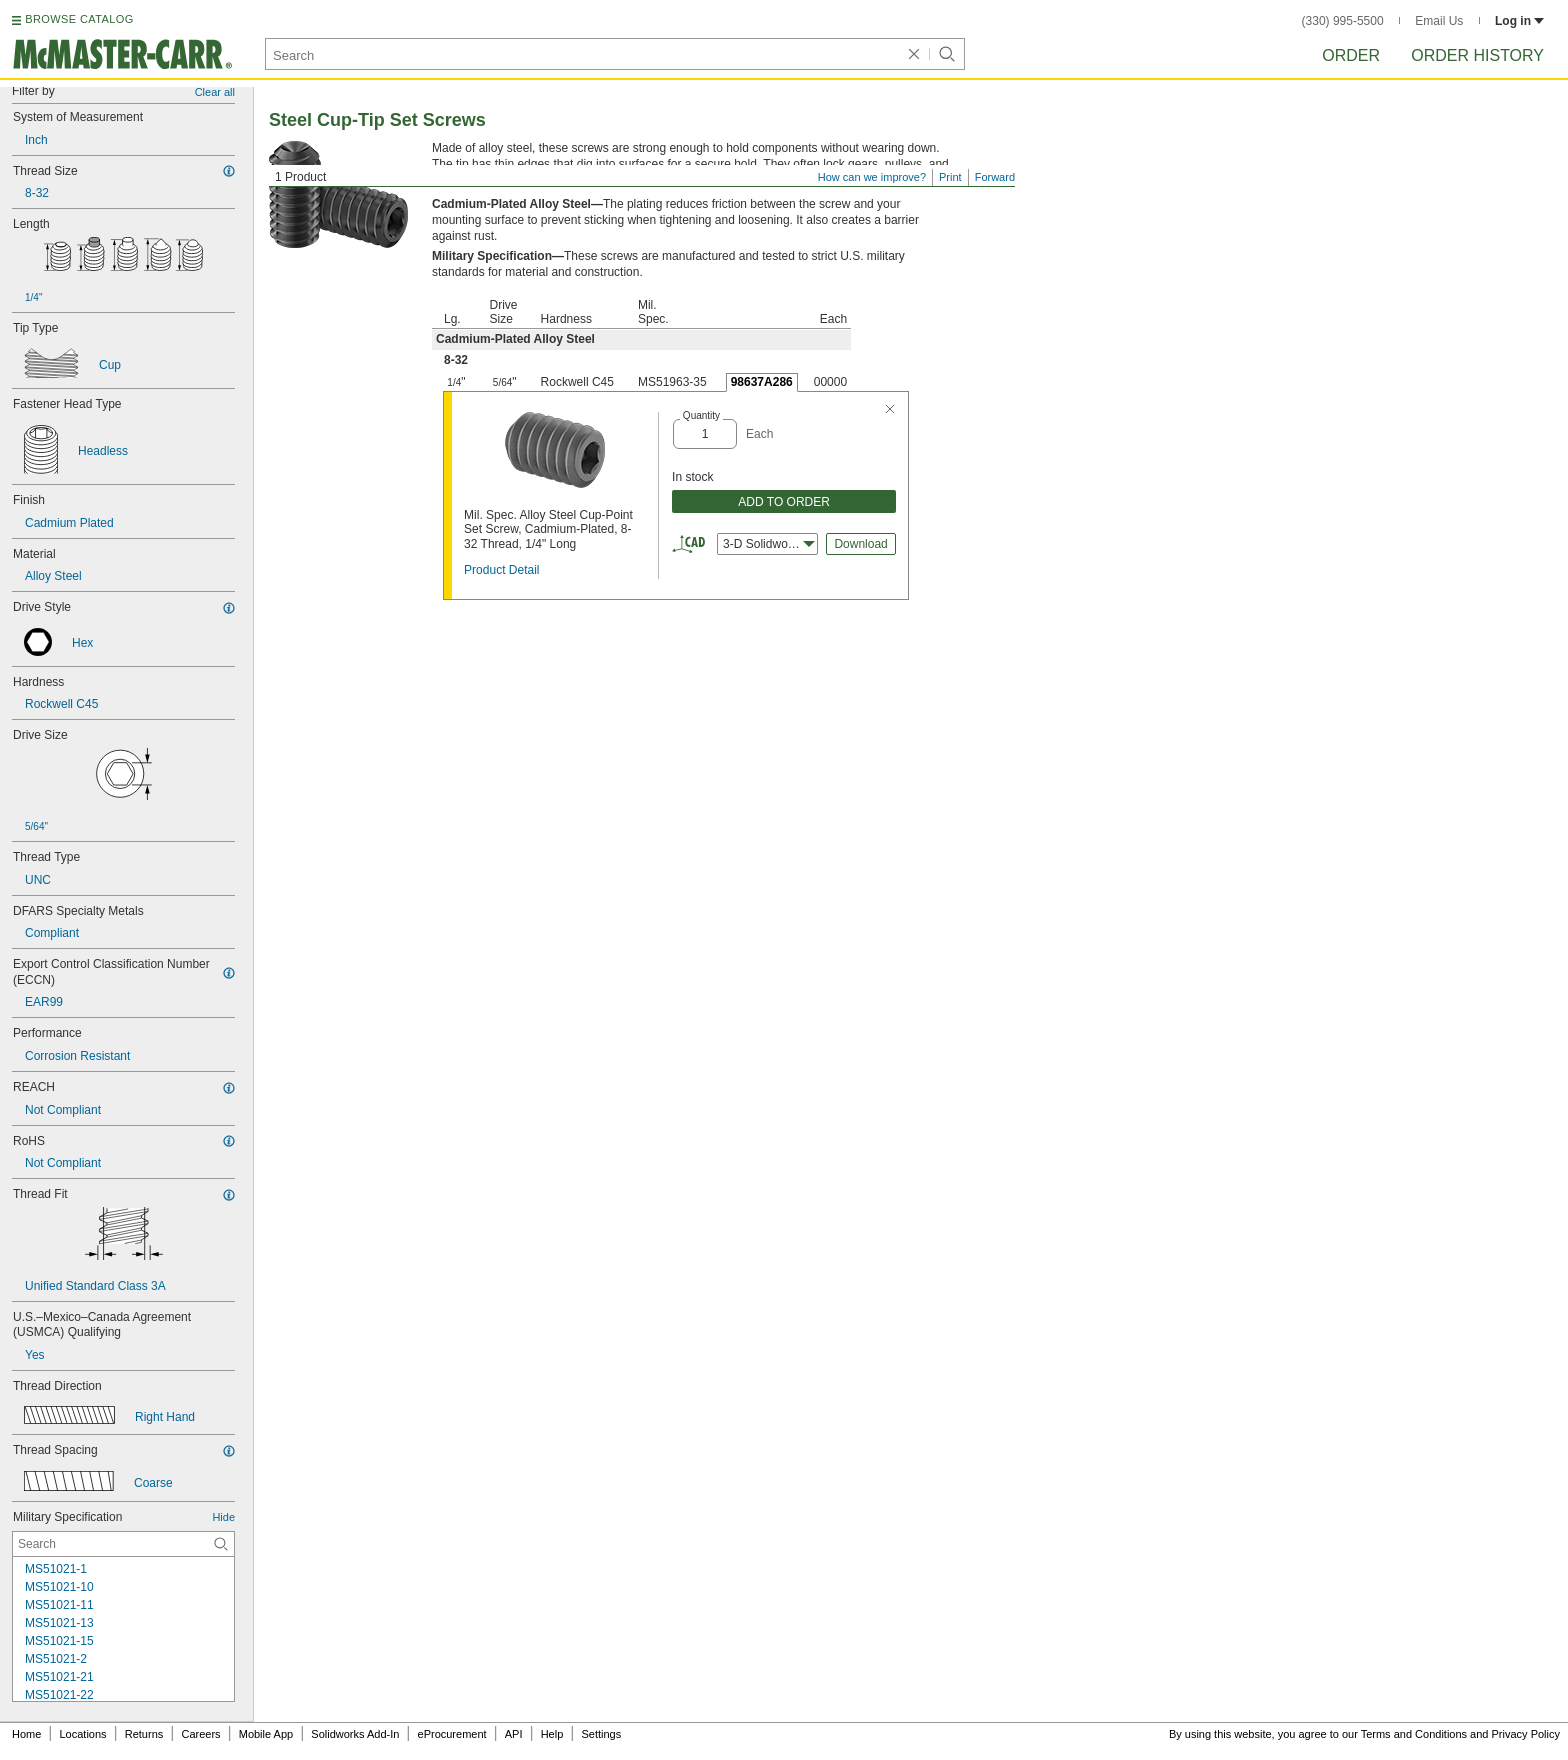  Describe the element at coordinates (1519, 21) in the screenshot. I see `Log in` at that location.